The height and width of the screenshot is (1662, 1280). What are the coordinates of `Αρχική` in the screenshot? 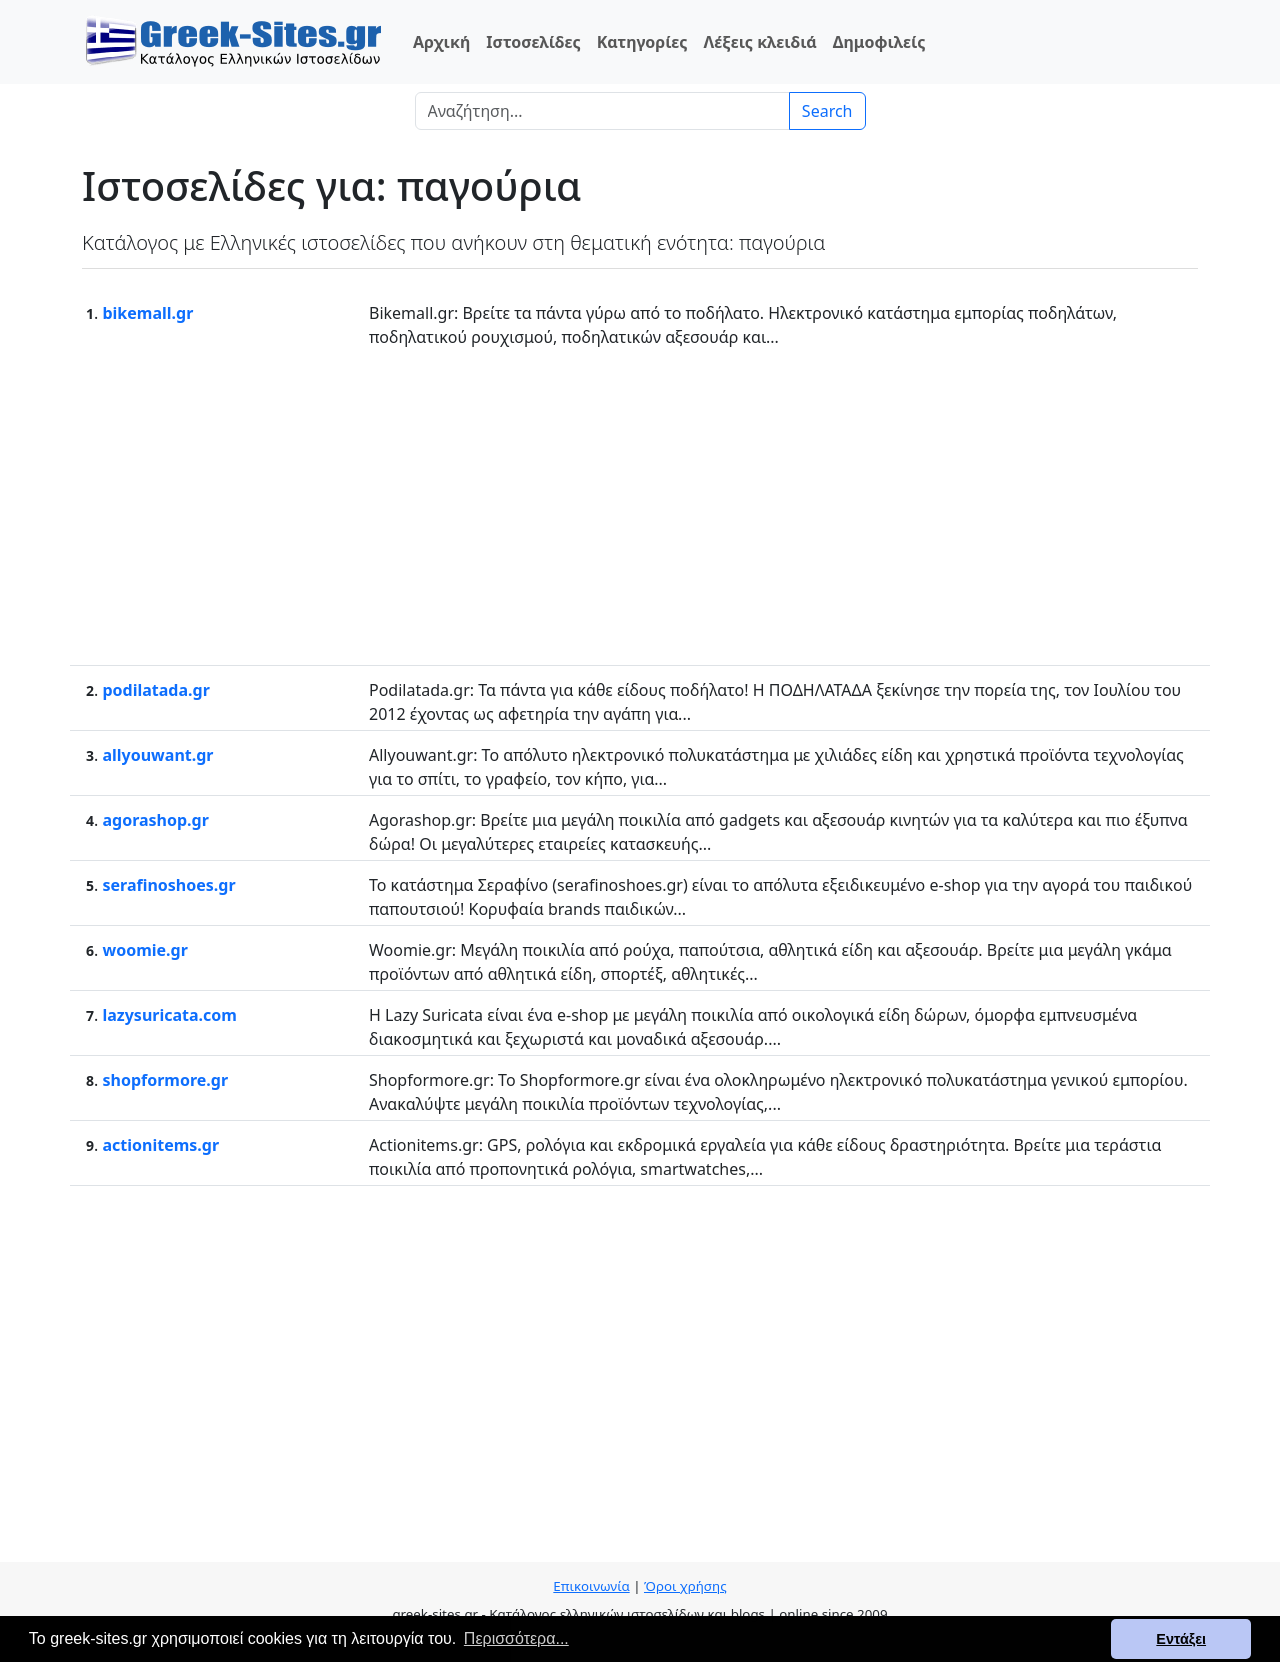 It's located at (441, 42).